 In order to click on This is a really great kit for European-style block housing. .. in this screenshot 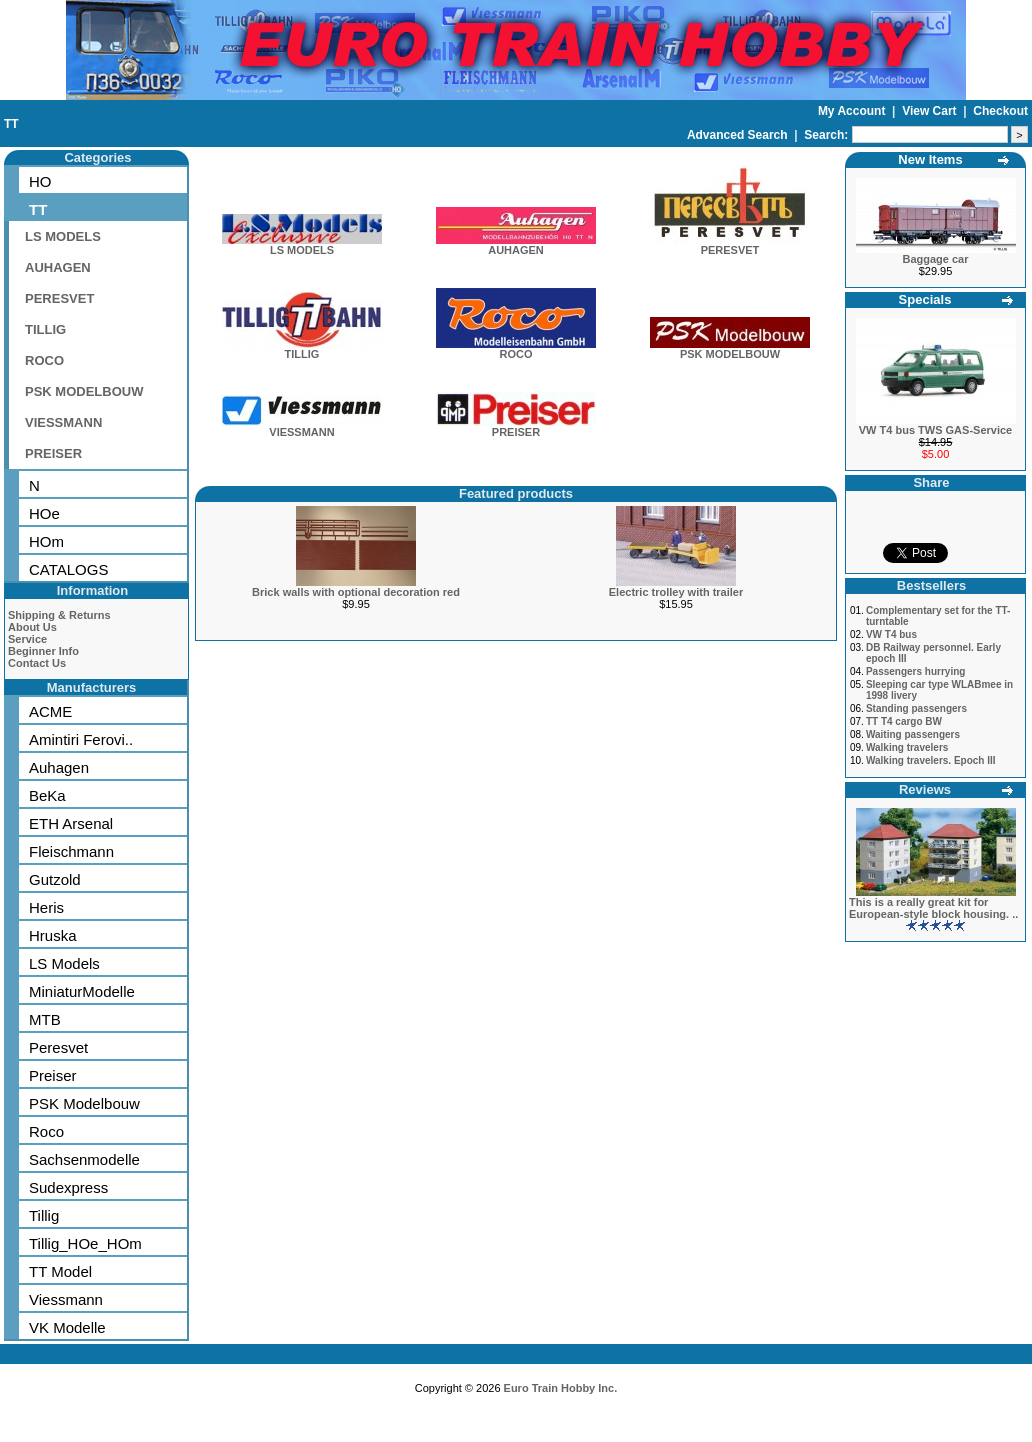, I will do `click(933, 908)`.